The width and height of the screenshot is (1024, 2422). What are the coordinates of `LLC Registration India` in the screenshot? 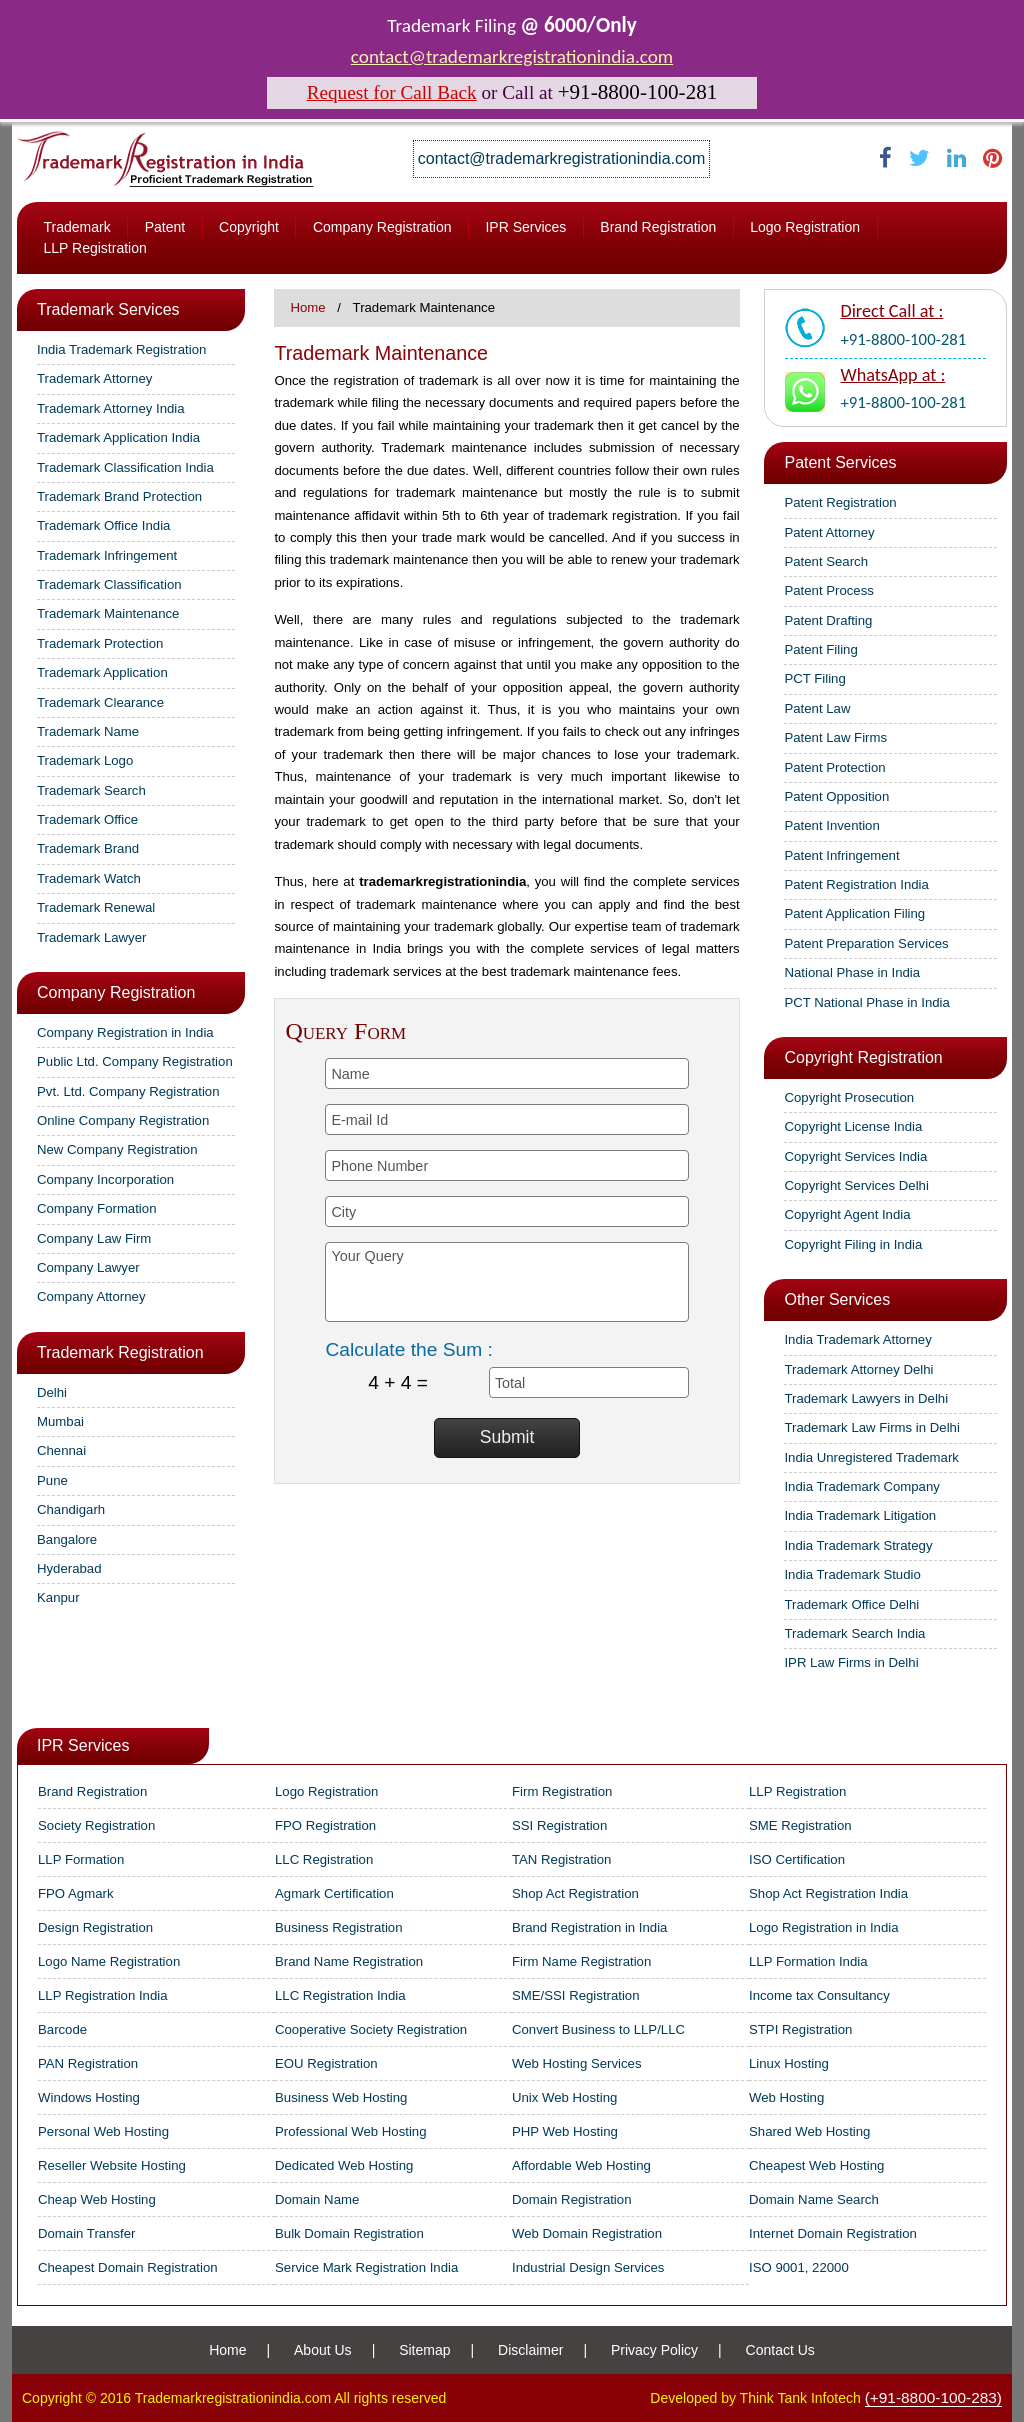 It's located at (340, 1995).